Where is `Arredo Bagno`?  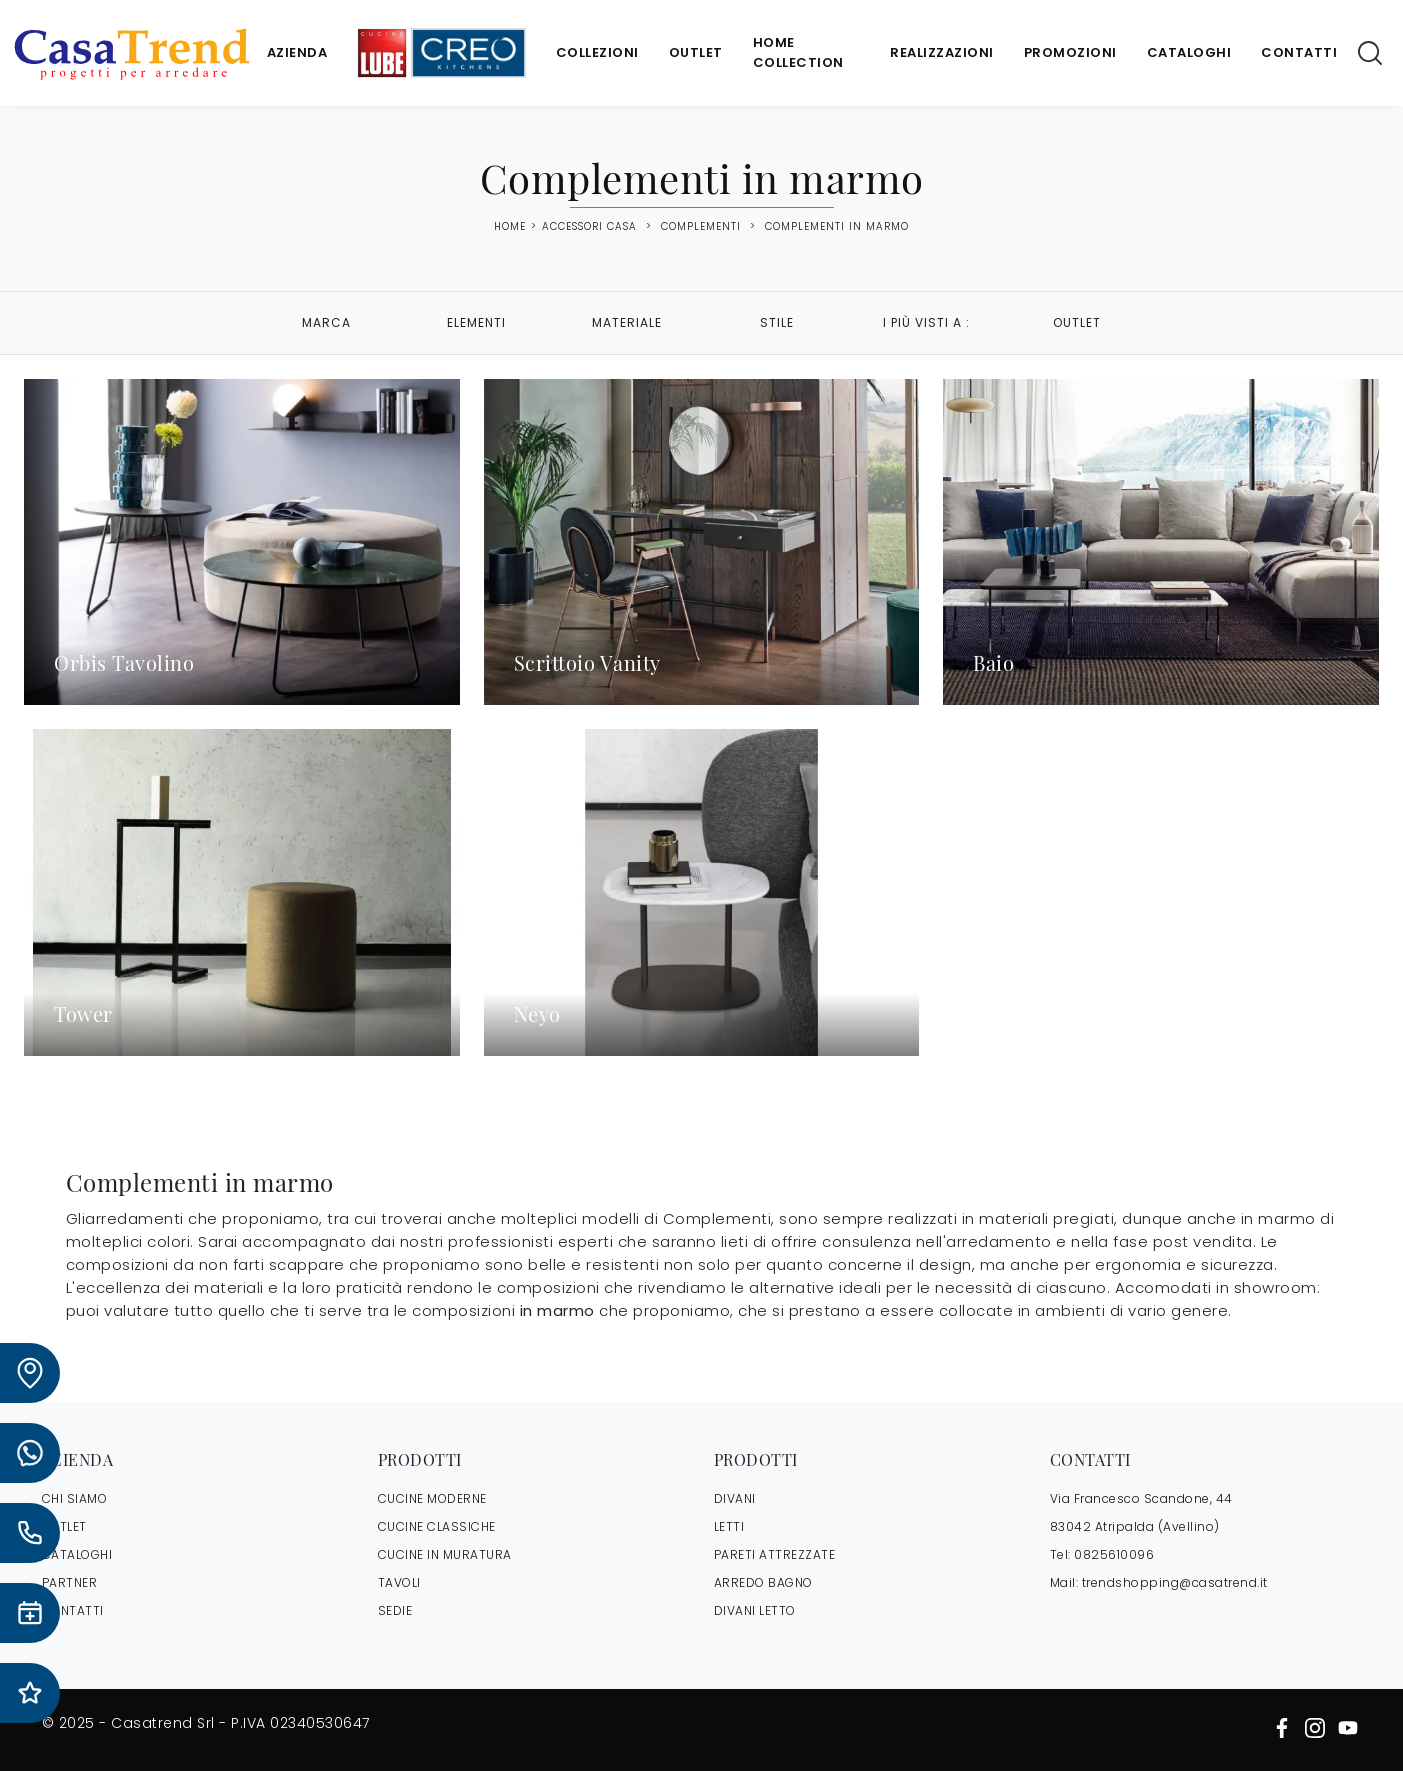
Arredo Bagno is located at coordinates (763, 1582).